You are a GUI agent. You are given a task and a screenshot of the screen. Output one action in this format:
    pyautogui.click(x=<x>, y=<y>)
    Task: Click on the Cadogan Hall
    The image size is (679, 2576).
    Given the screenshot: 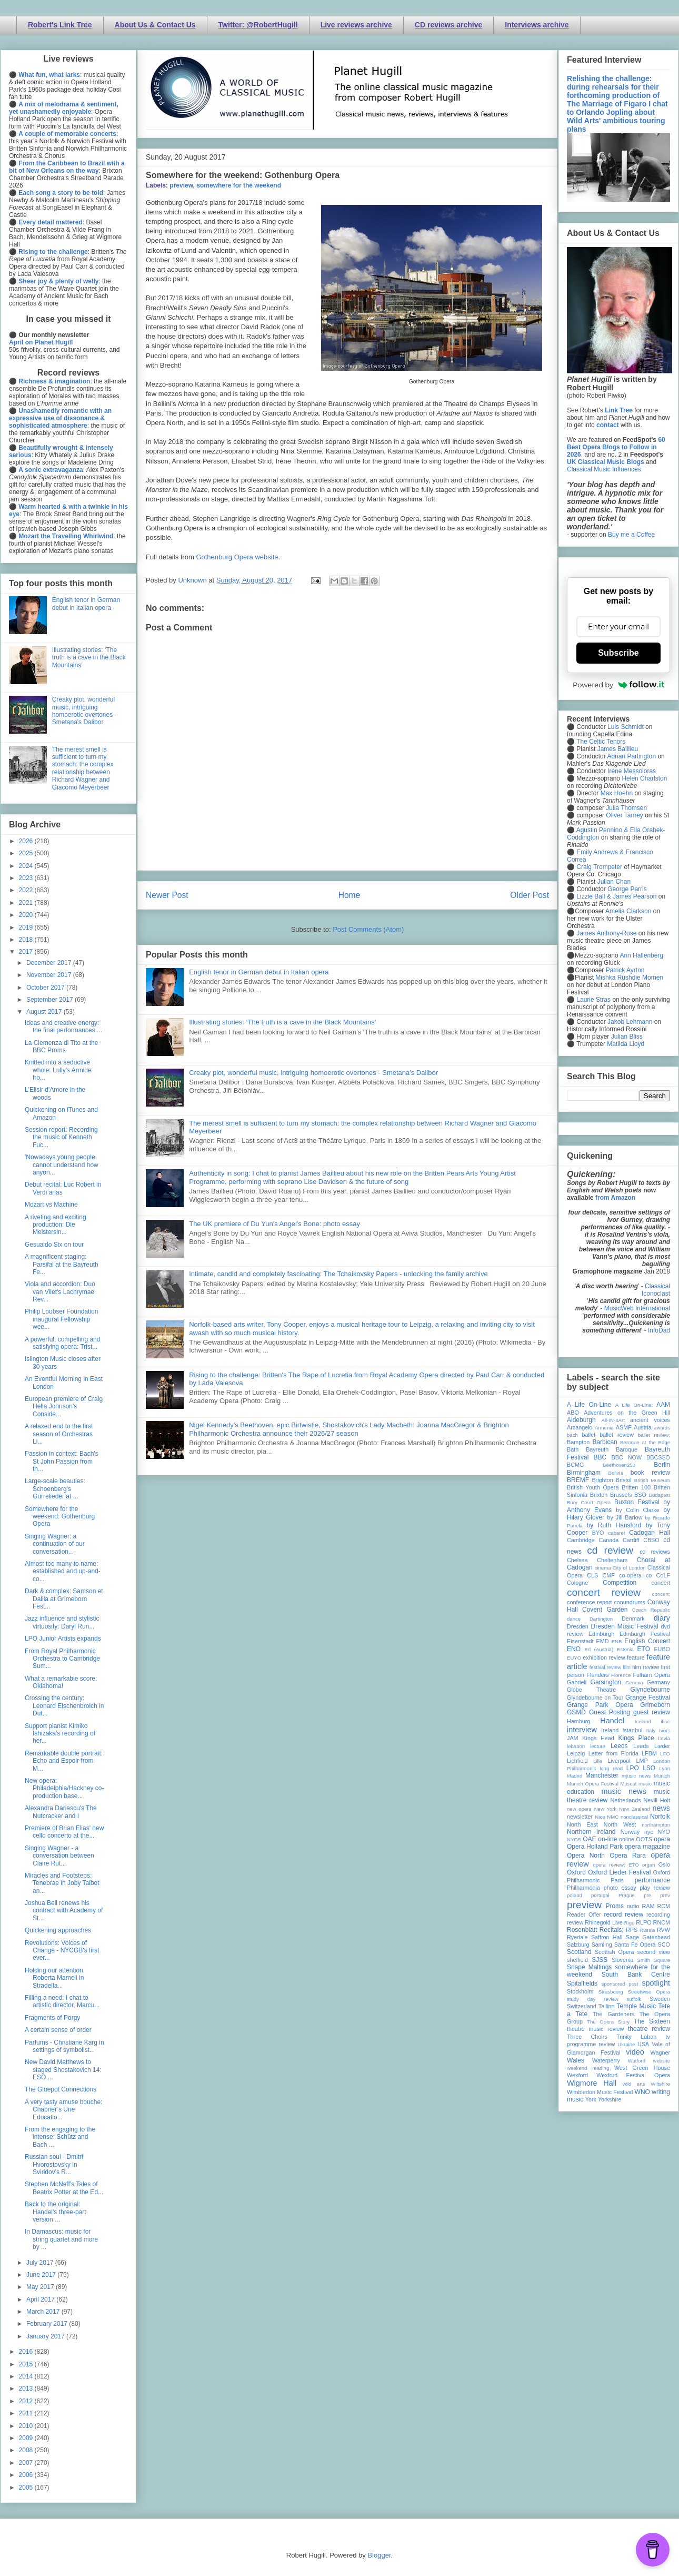 What is the action you would take?
    pyautogui.click(x=649, y=1532)
    